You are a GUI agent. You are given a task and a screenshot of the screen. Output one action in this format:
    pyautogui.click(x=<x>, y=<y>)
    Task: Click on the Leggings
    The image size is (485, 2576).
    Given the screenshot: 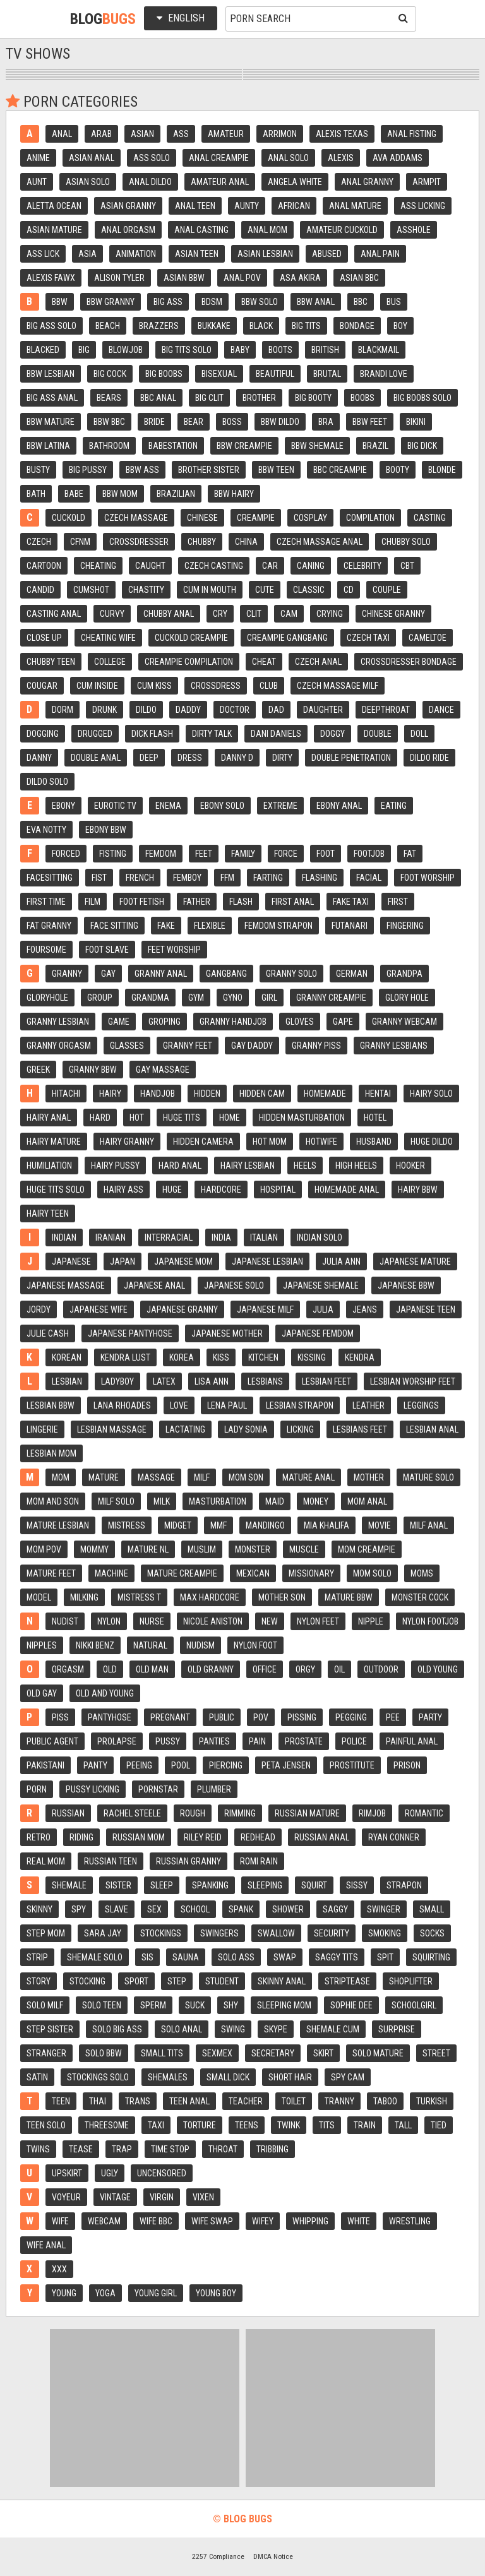 What is the action you would take?
    pyautogui.click(x=421, y=1405)
    